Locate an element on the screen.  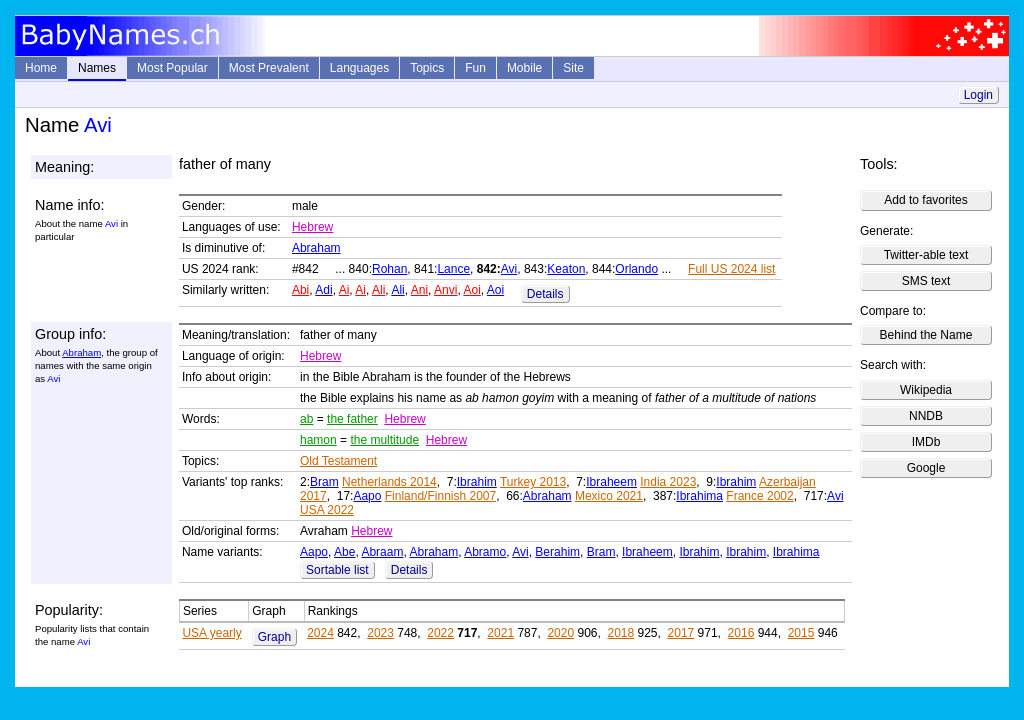
2017 is located at coordinates (681, 633).